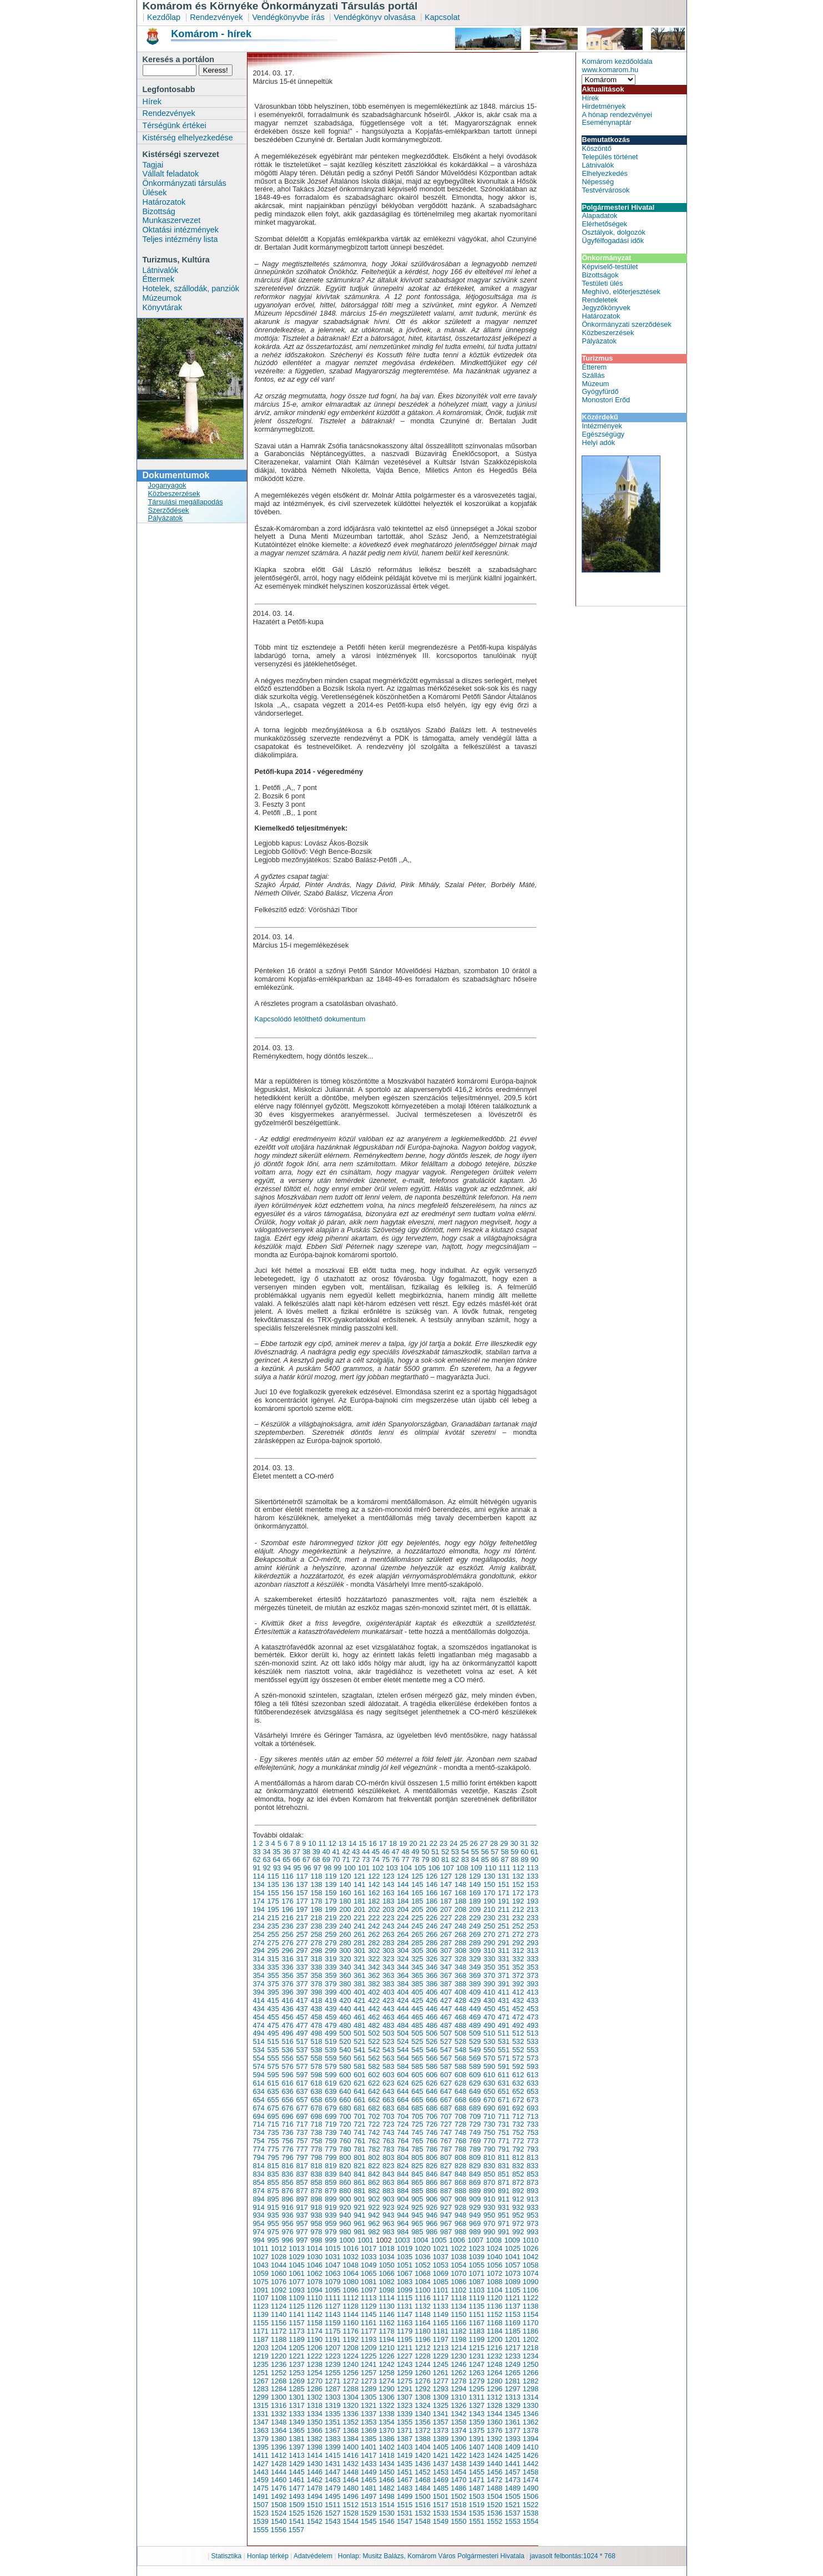  What do you see at coordinates (259, 1934) in the screenshot?
I see `254` at bounding box center [259, 1934].